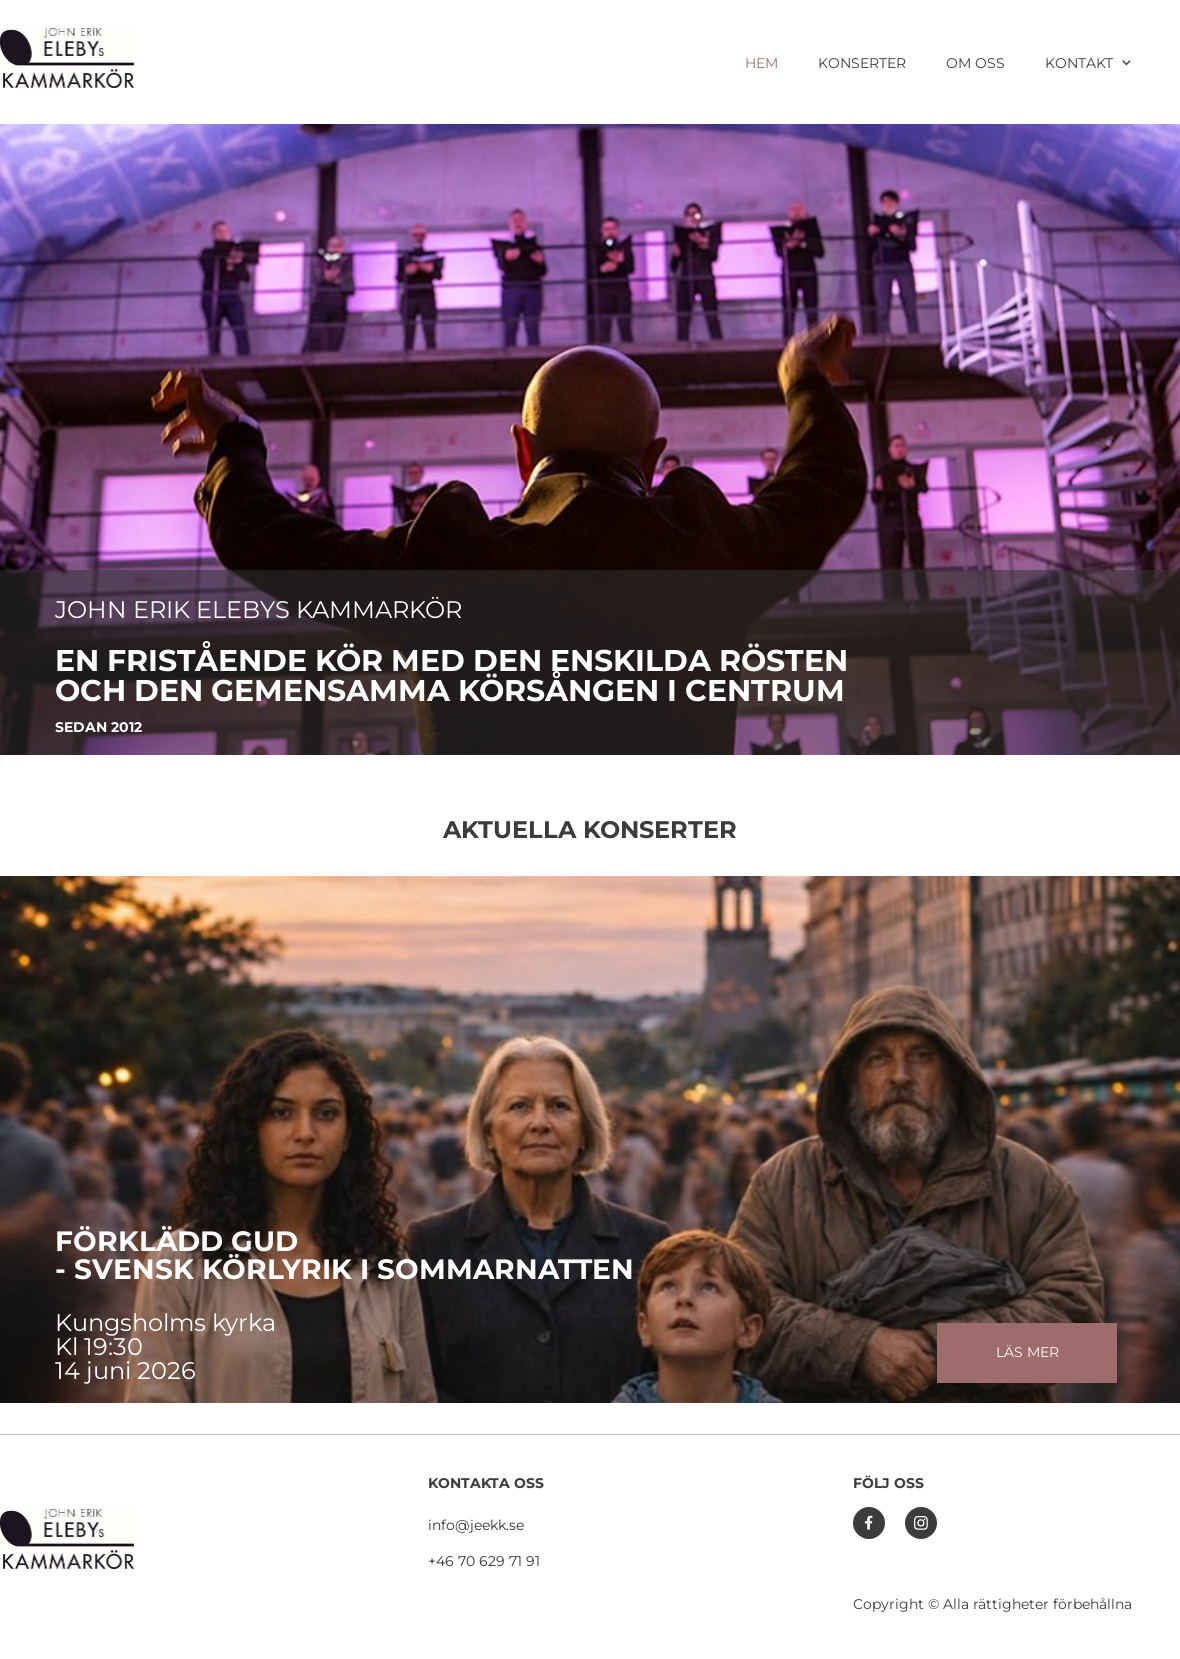 The height and width of the screenshot is (1659, 1180). I want to click on [Besök vår Instagram-profil], so click(921, 1523).